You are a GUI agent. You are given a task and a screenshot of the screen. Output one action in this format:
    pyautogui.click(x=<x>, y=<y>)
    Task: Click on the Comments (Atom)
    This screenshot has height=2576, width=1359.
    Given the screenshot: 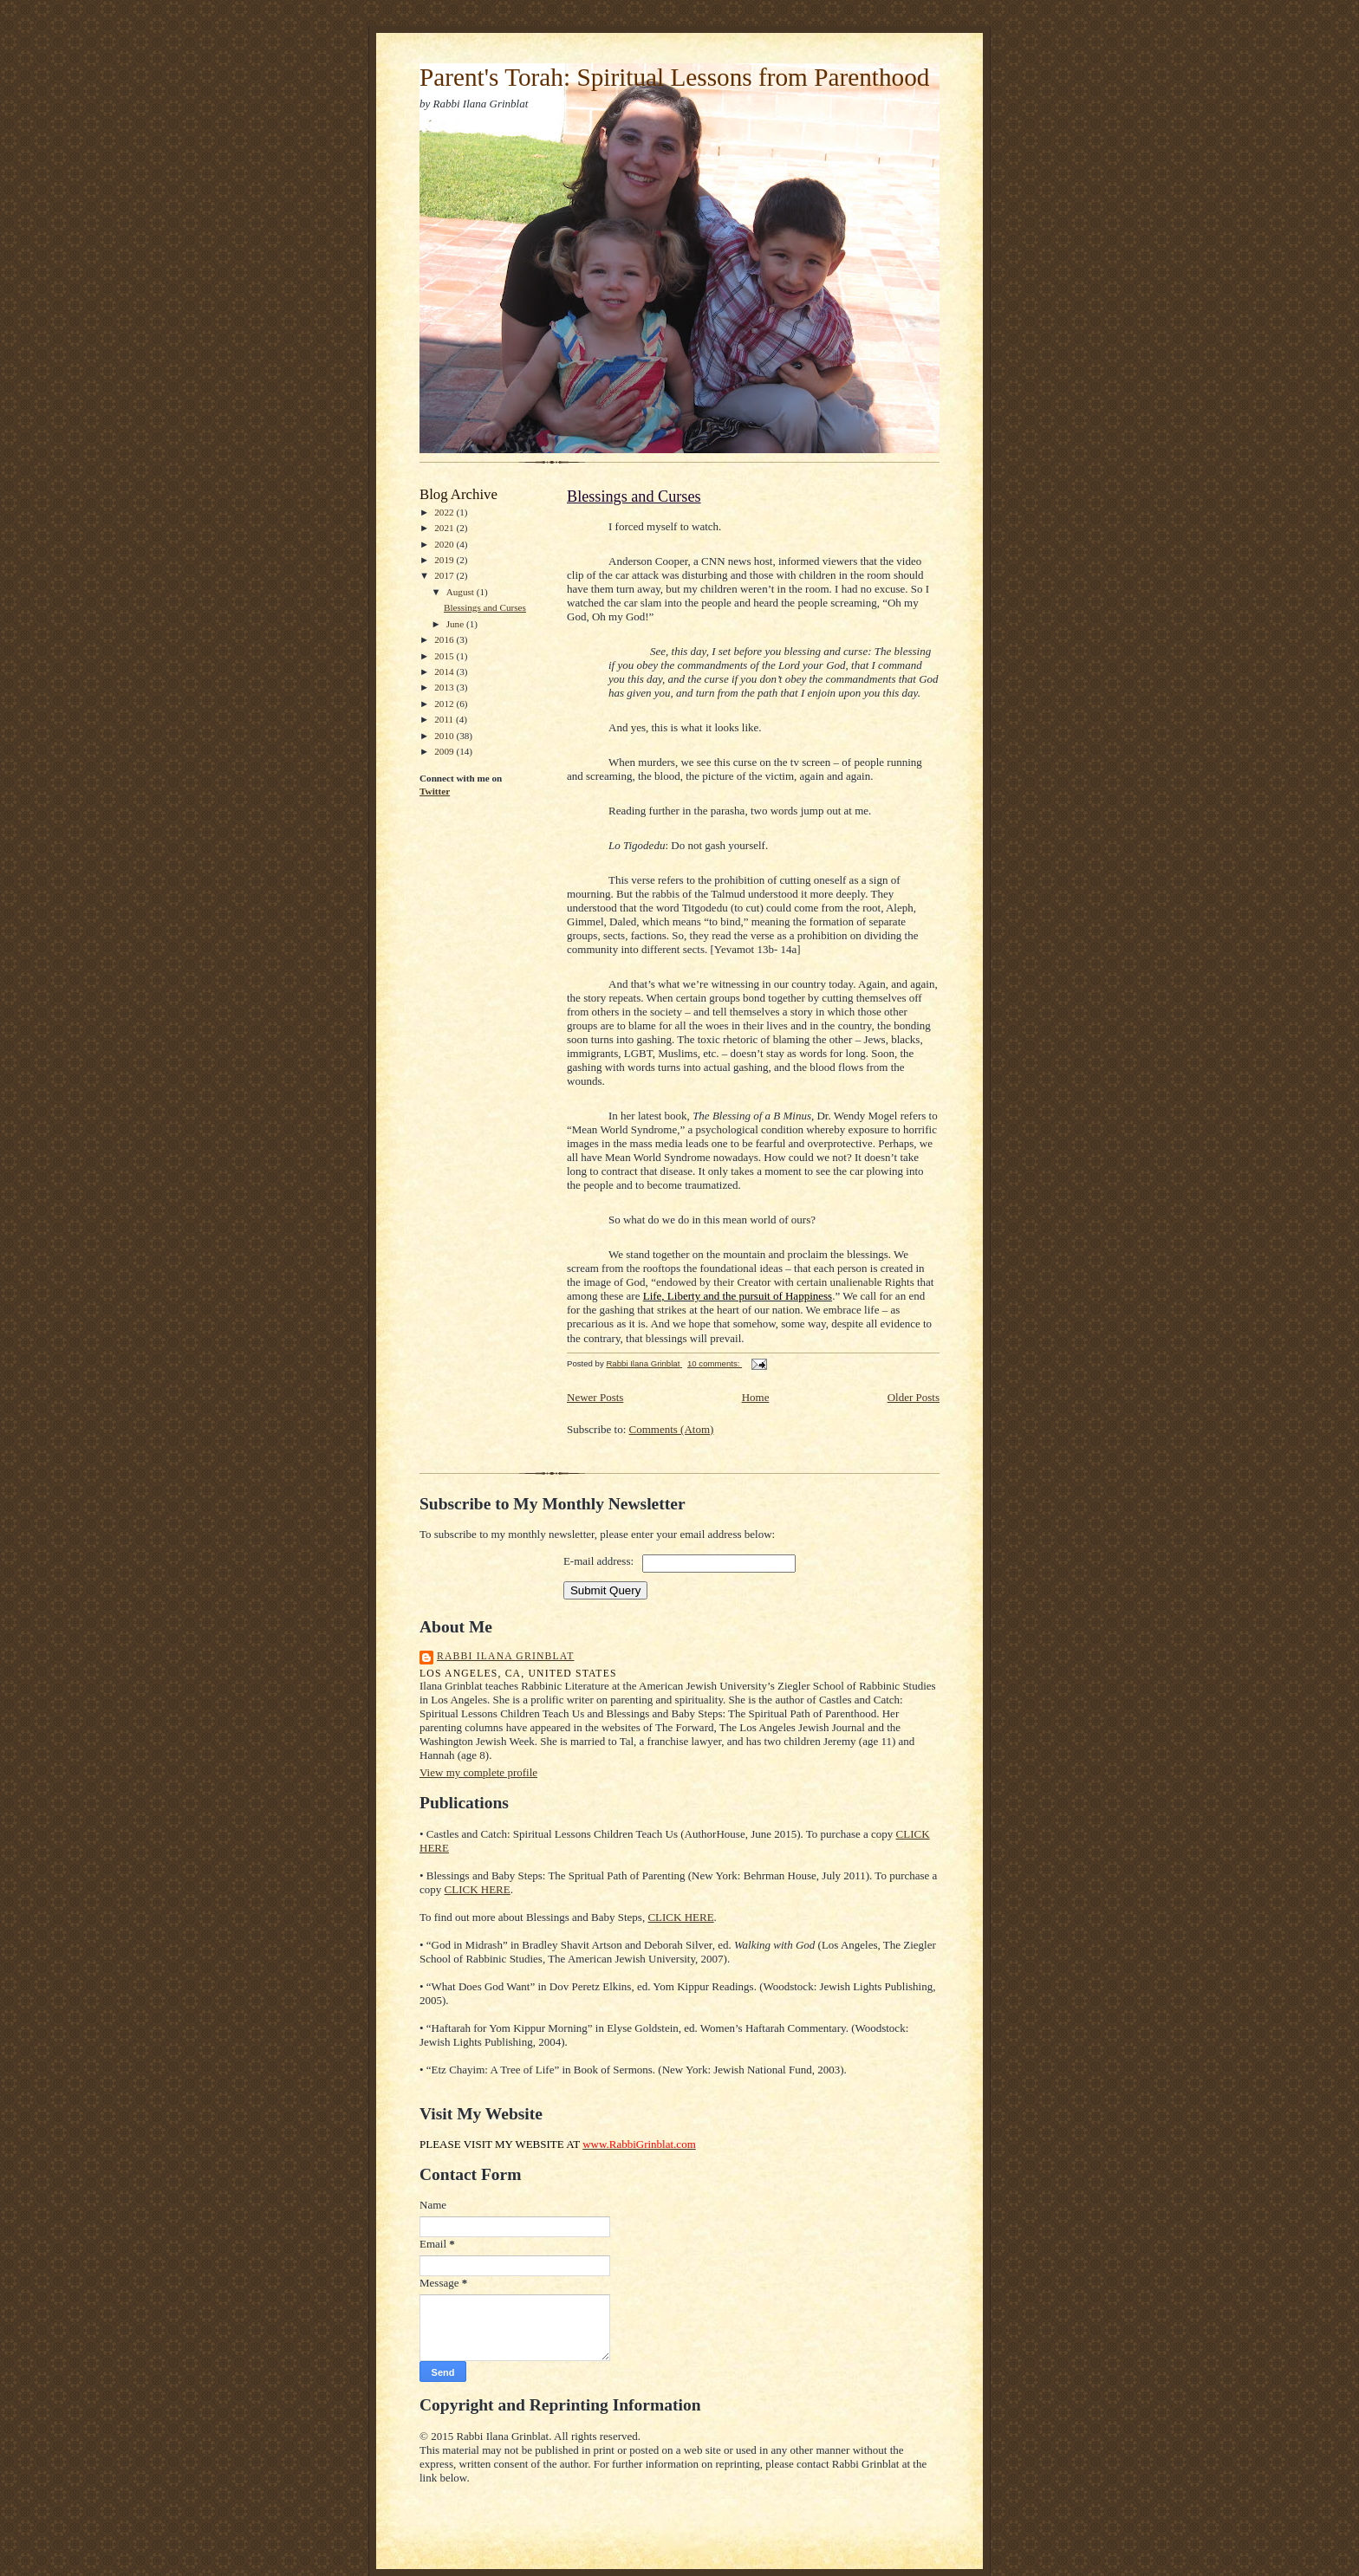 What is the action you would take?
    pyautogui.click(x=671, y=1429)
    